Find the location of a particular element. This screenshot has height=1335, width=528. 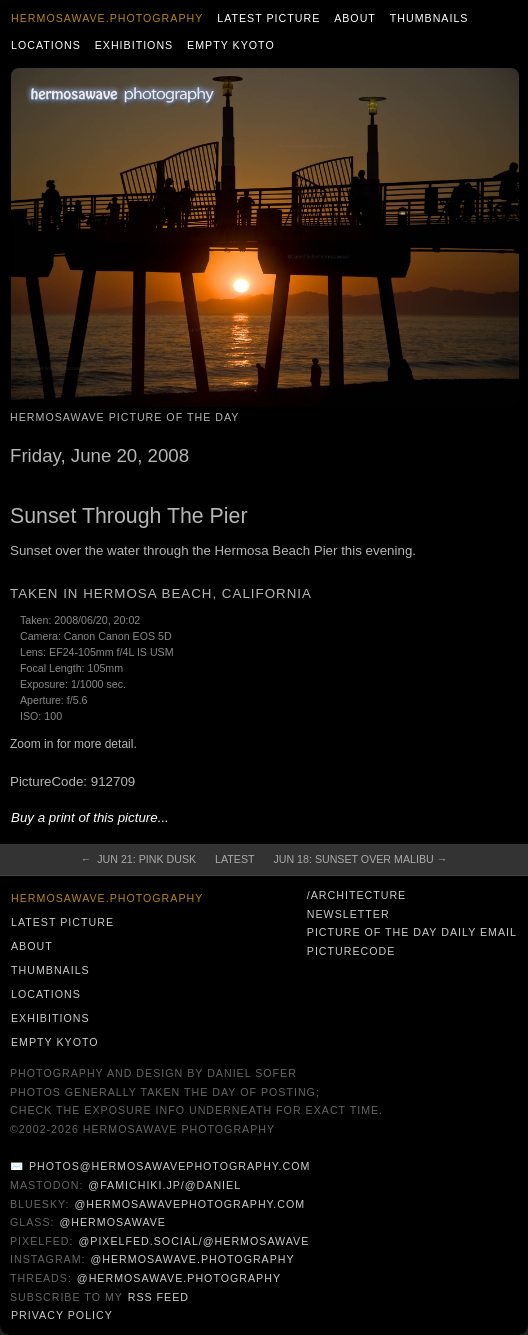

Locations is located at coordinates (46, 45).